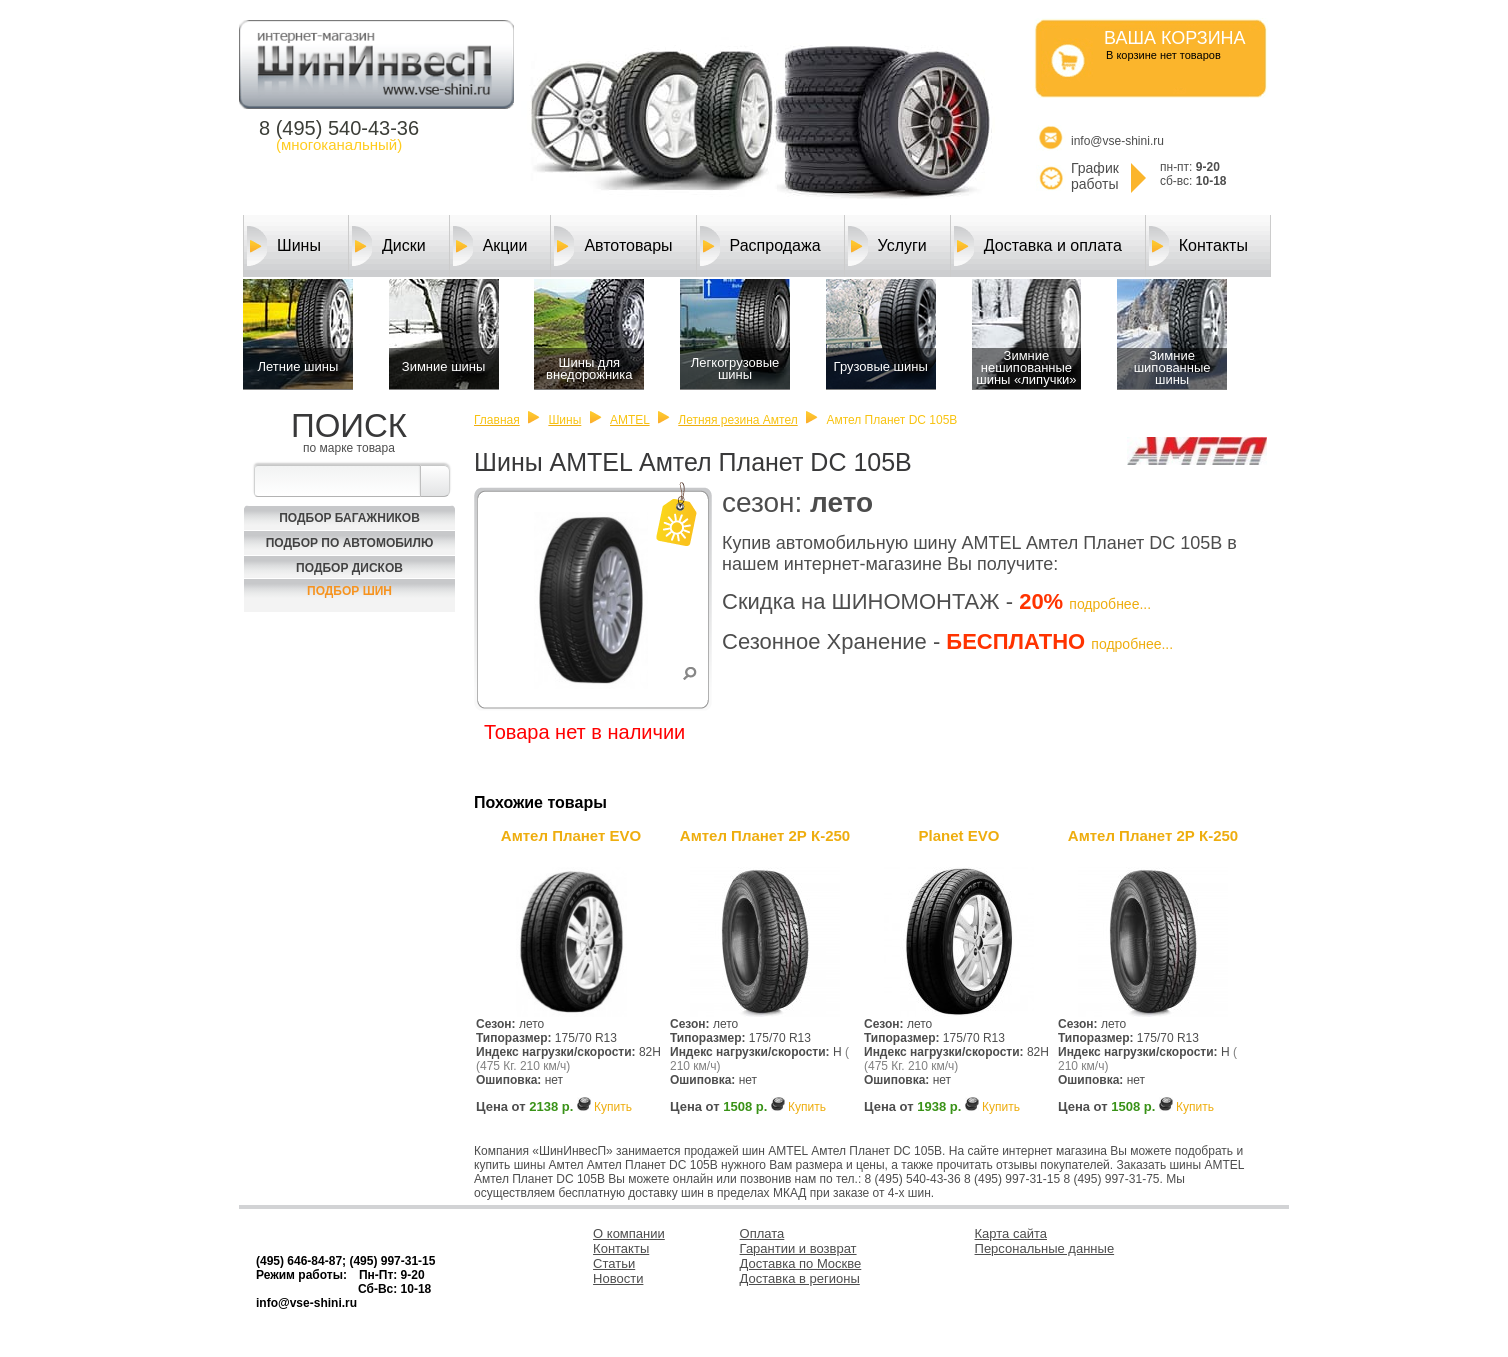 Image resolution: width=1508 pixels, height=1357 pixels. I want to click on Новости, so click(618, 1278).